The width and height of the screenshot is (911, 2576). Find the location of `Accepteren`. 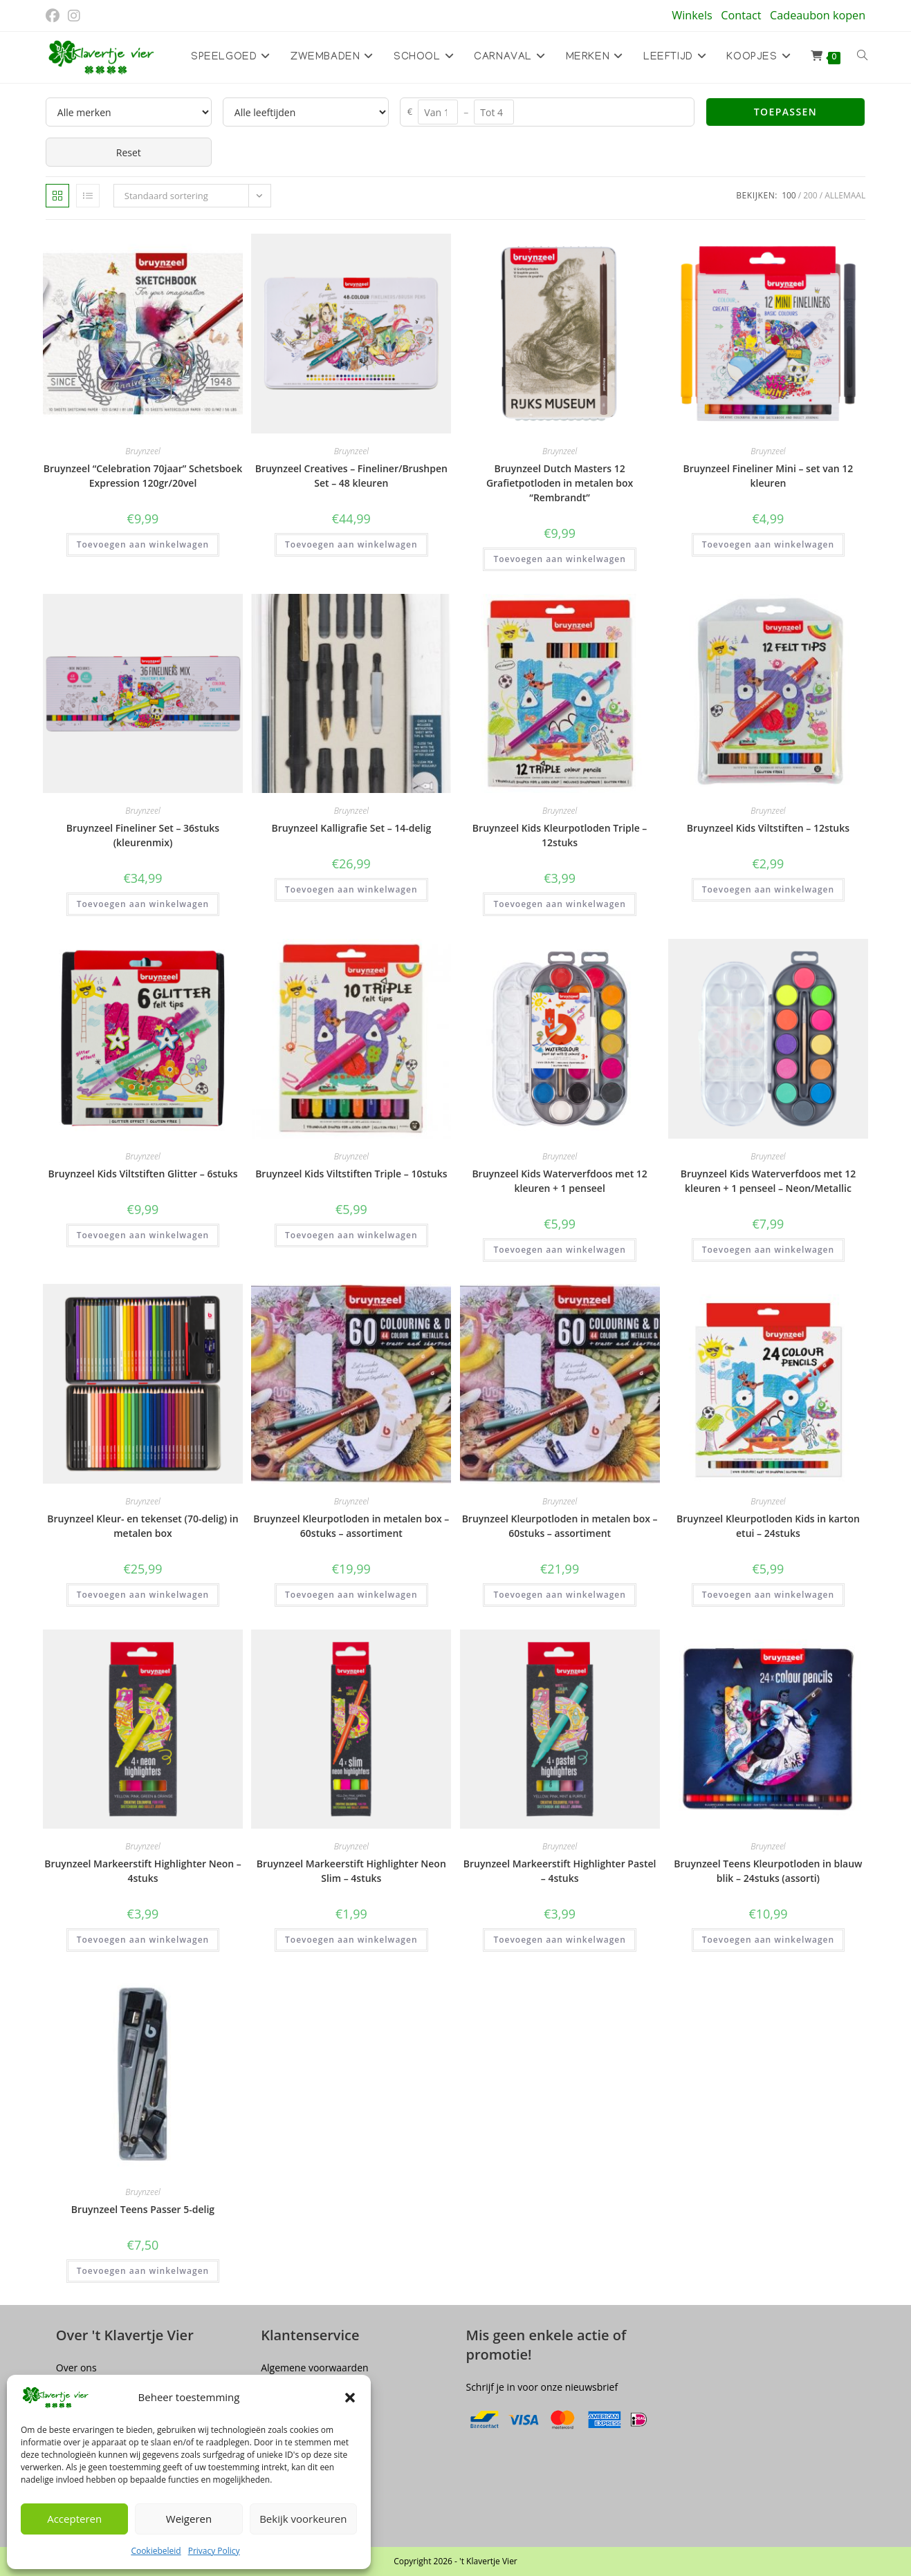

Accepteren is located at coordinates (74, 2519).